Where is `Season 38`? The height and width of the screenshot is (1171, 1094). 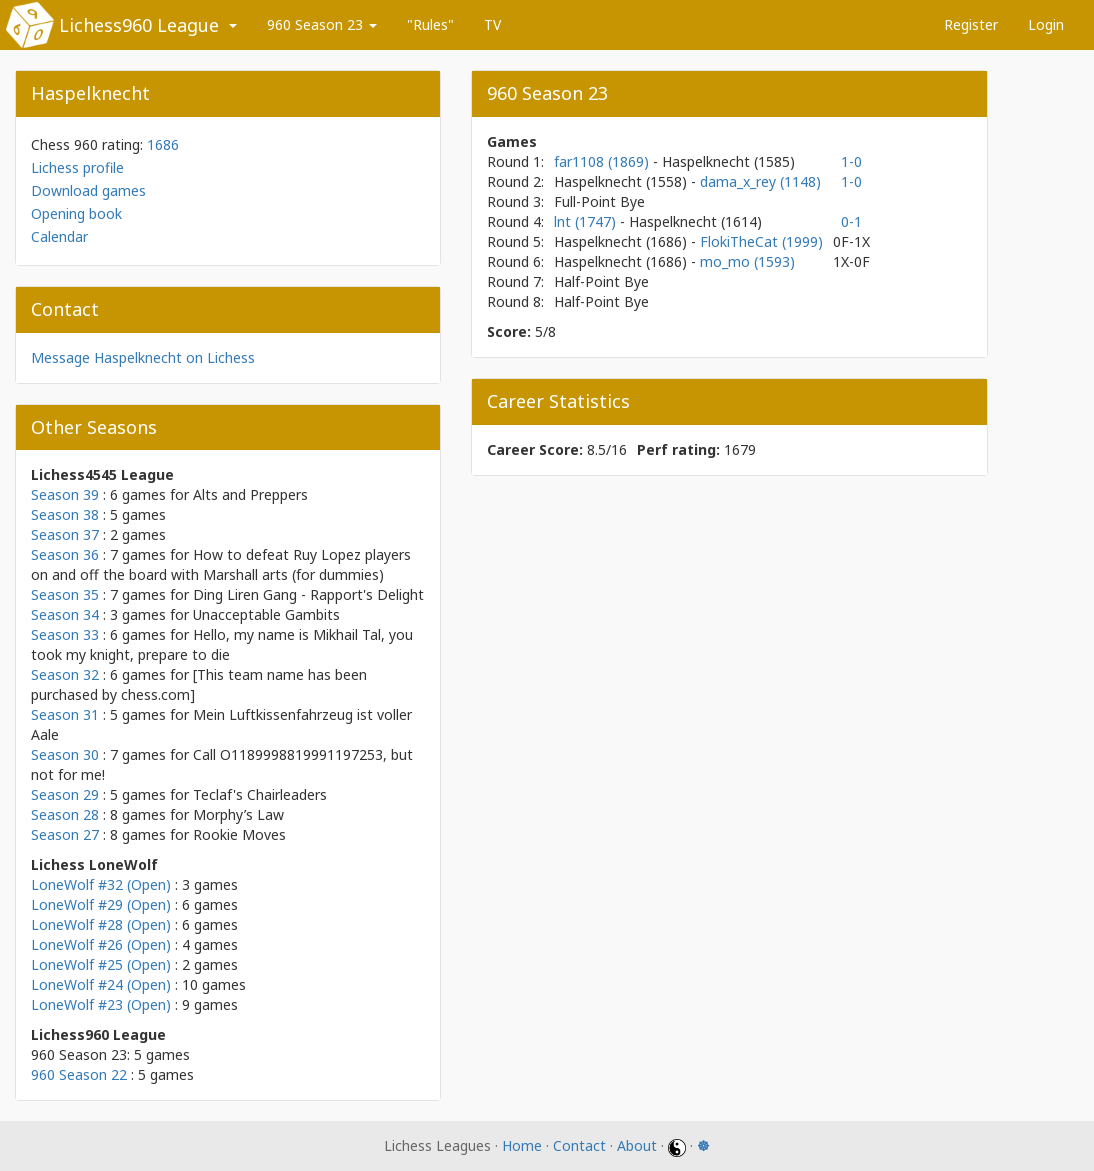
Season 38 is located at coordinates (65, 514).